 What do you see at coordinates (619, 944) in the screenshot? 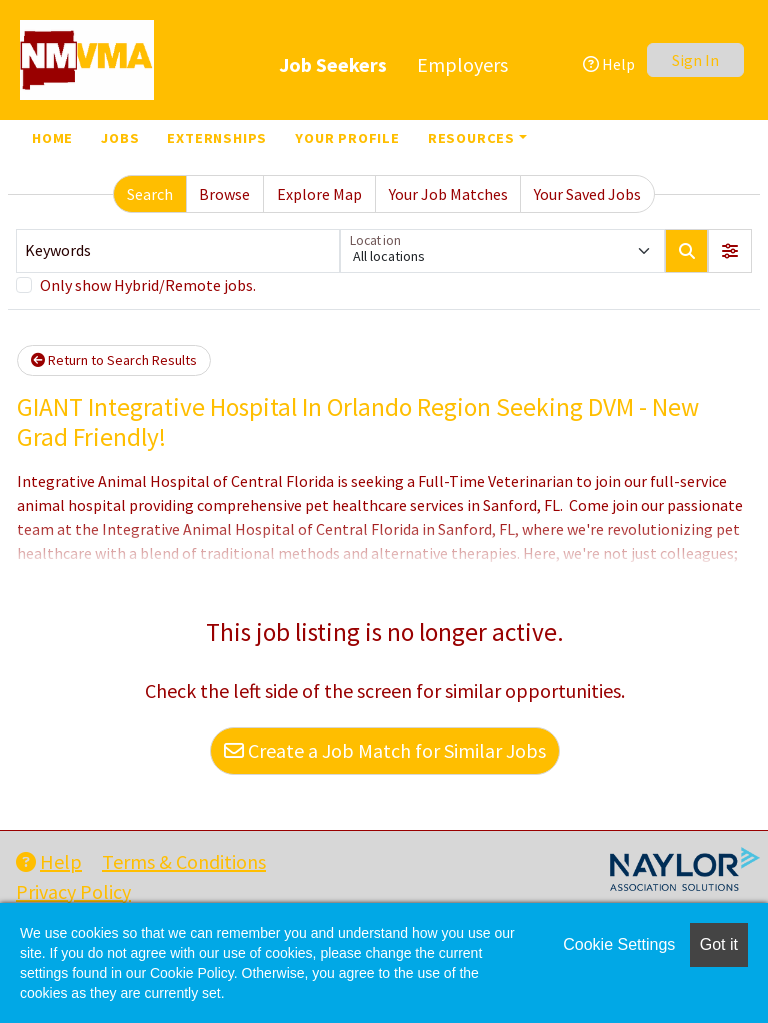
I see `Cookie Settings` at bounding box center [619, 944].